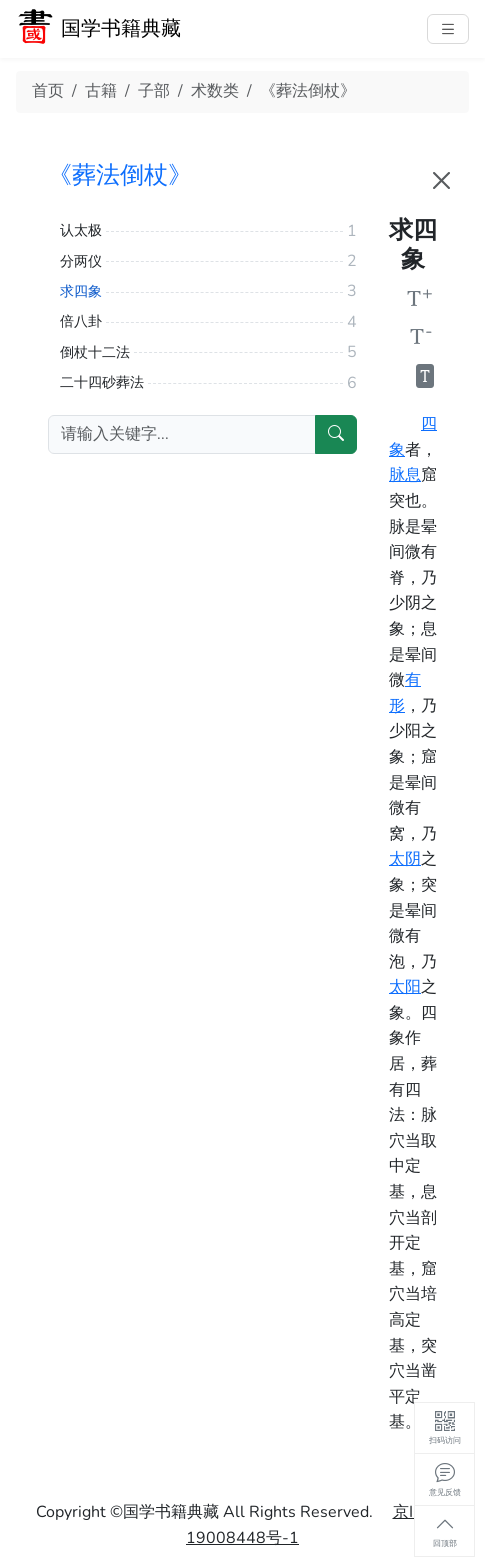  Describe the element at coordinates (95, 352) in the screenshot. I see `倒杖十二法` at that location.